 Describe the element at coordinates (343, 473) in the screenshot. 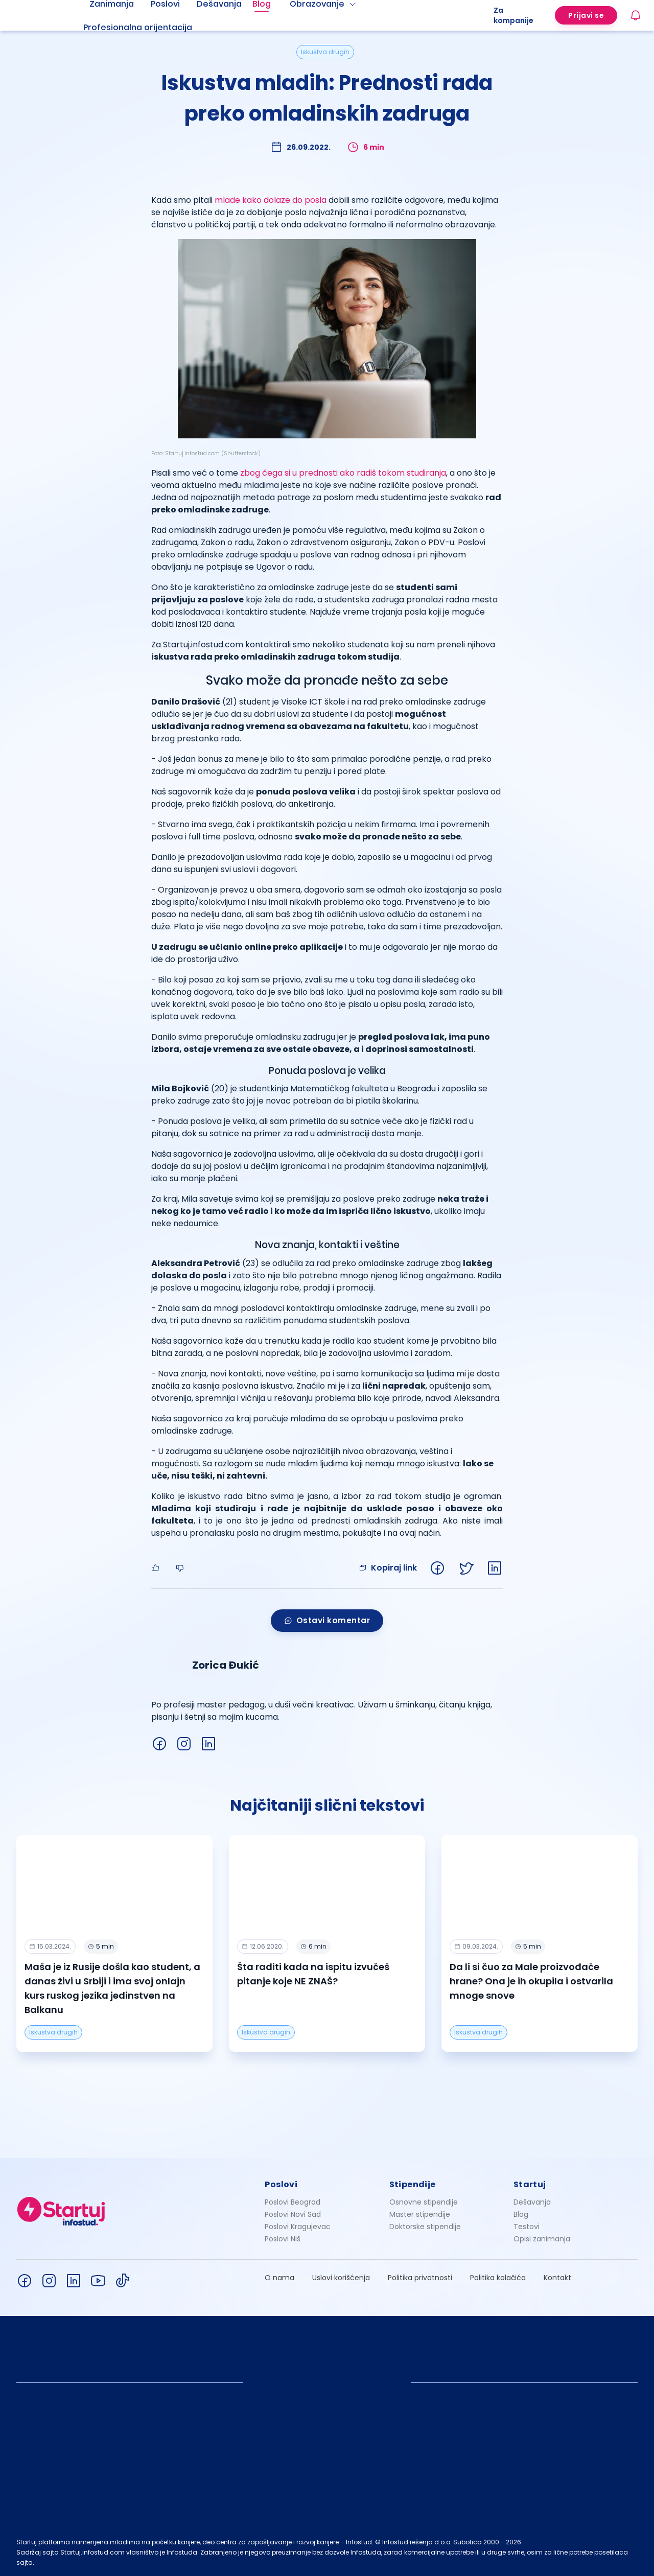

I see `zbog čega si u prednosti ako radiš tokom studiranja` at that location.